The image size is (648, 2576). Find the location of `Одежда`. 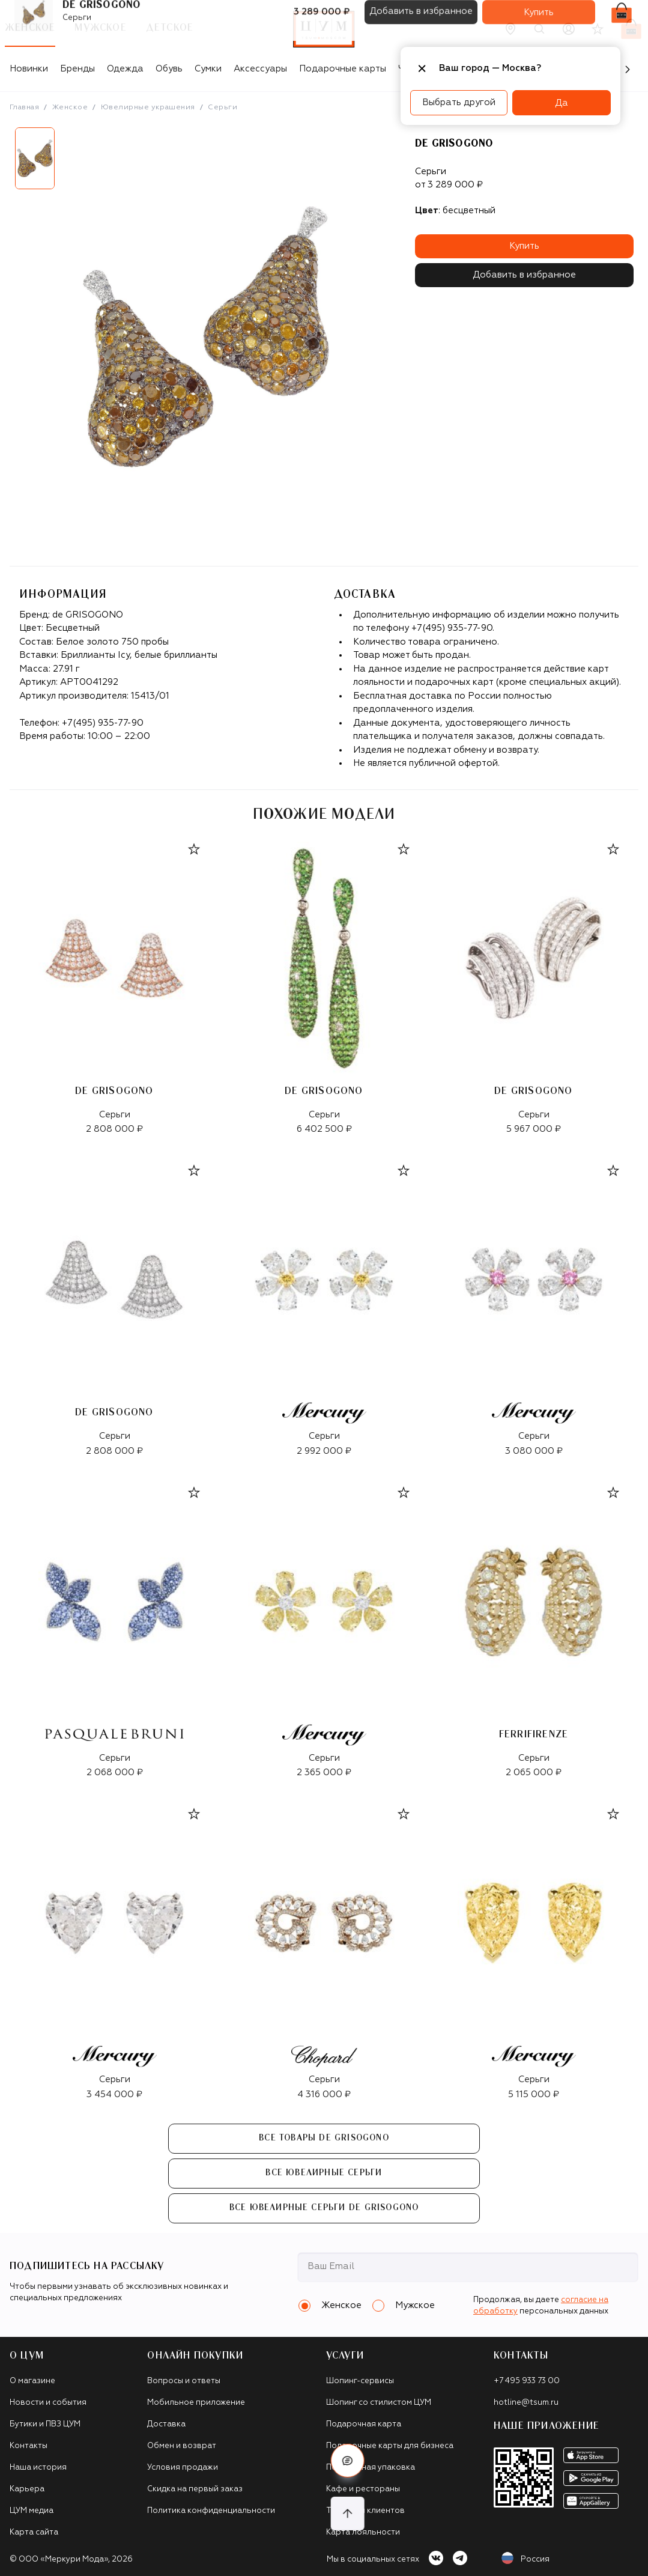

Одежда is located at coordinates (125, 68).